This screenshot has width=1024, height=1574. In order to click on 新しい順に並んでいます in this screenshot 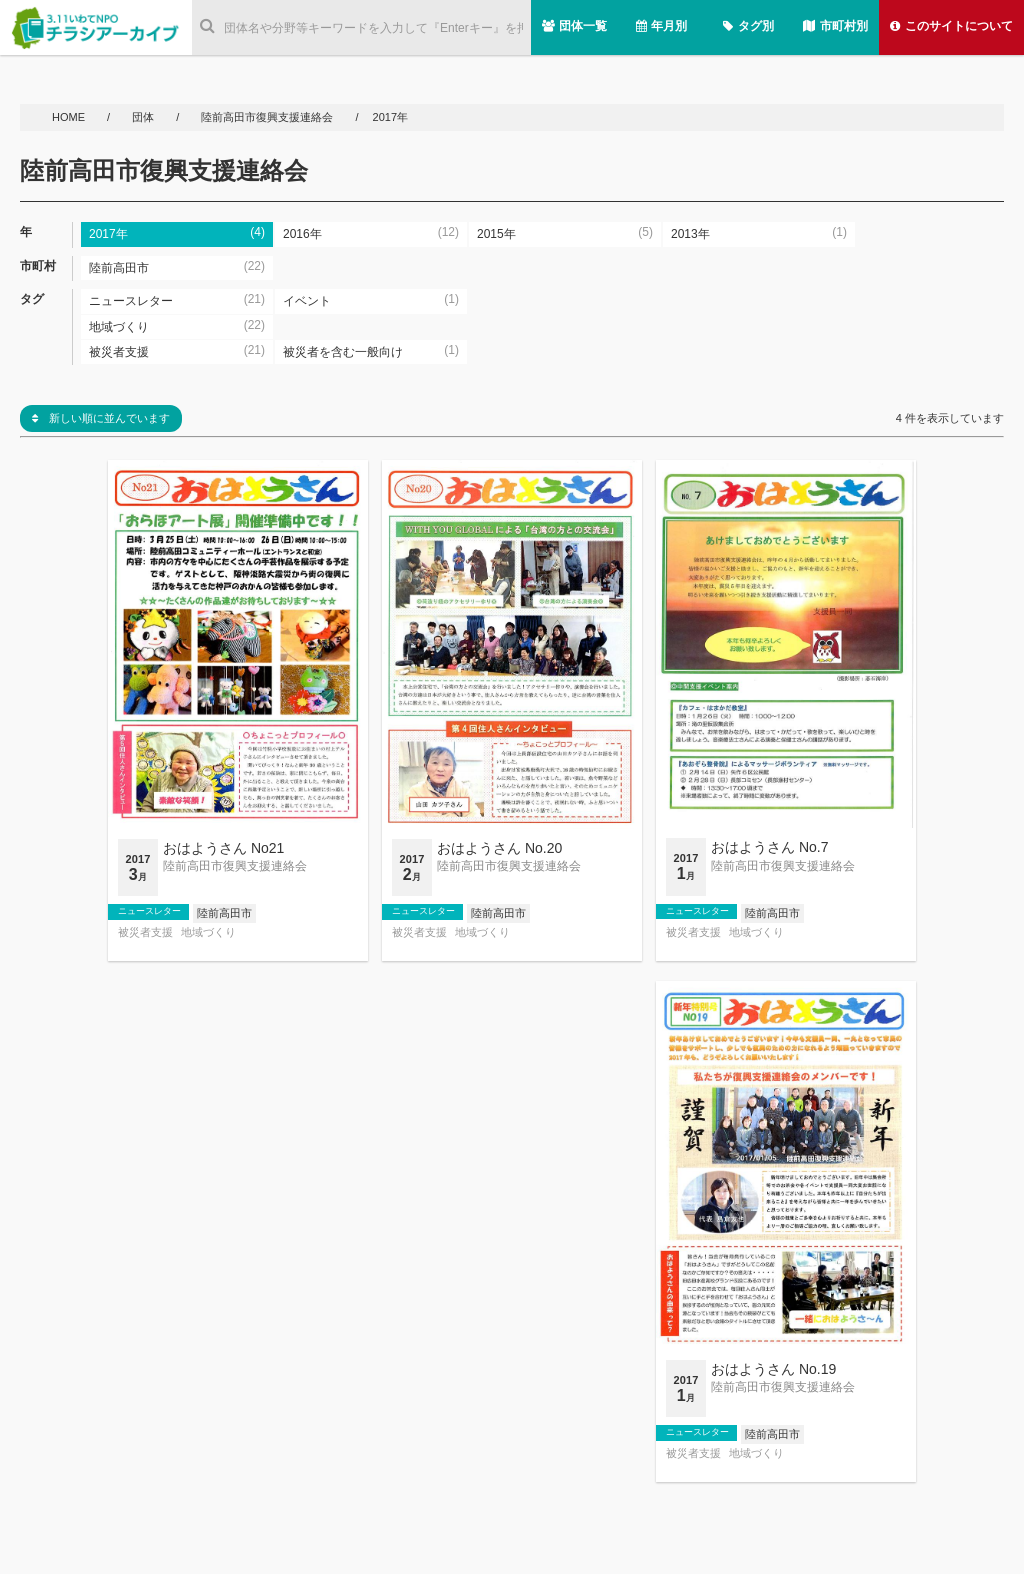, I will do `click(101, 418)`.